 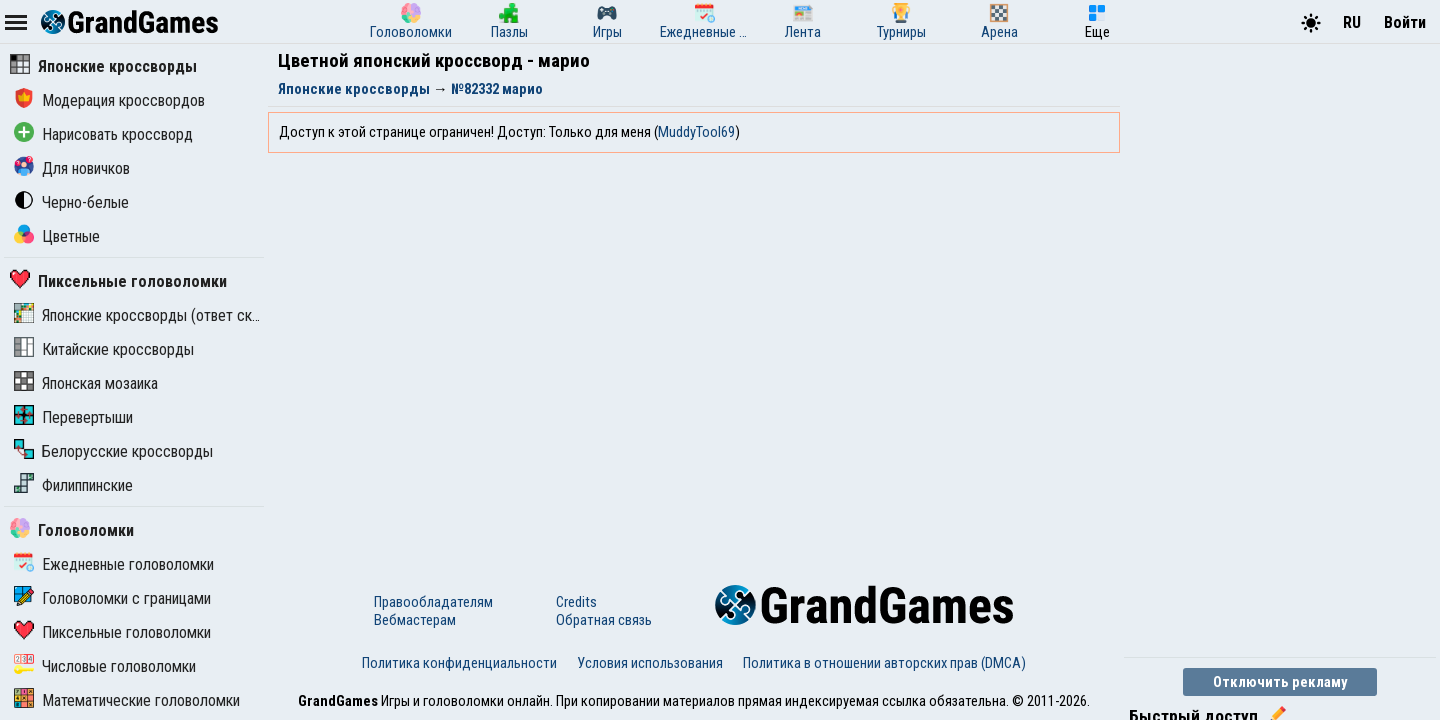 What do you see at coordinates (72, 168) in the screenshot?
I see `Для новичков` at bounding box center [72, 168].